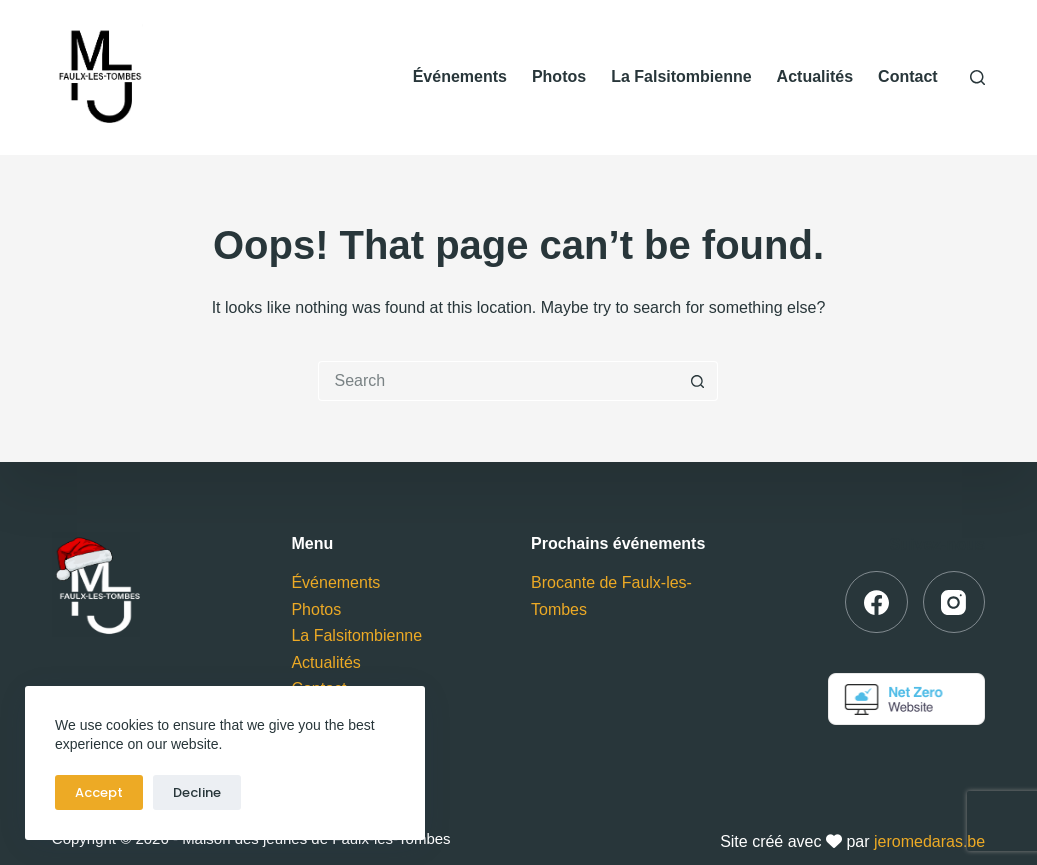 This screenshot has height=865, width=1037. Describe the element at coordinates (929, 841) in the screenshot. I see `jeromedaras.be` at that location.